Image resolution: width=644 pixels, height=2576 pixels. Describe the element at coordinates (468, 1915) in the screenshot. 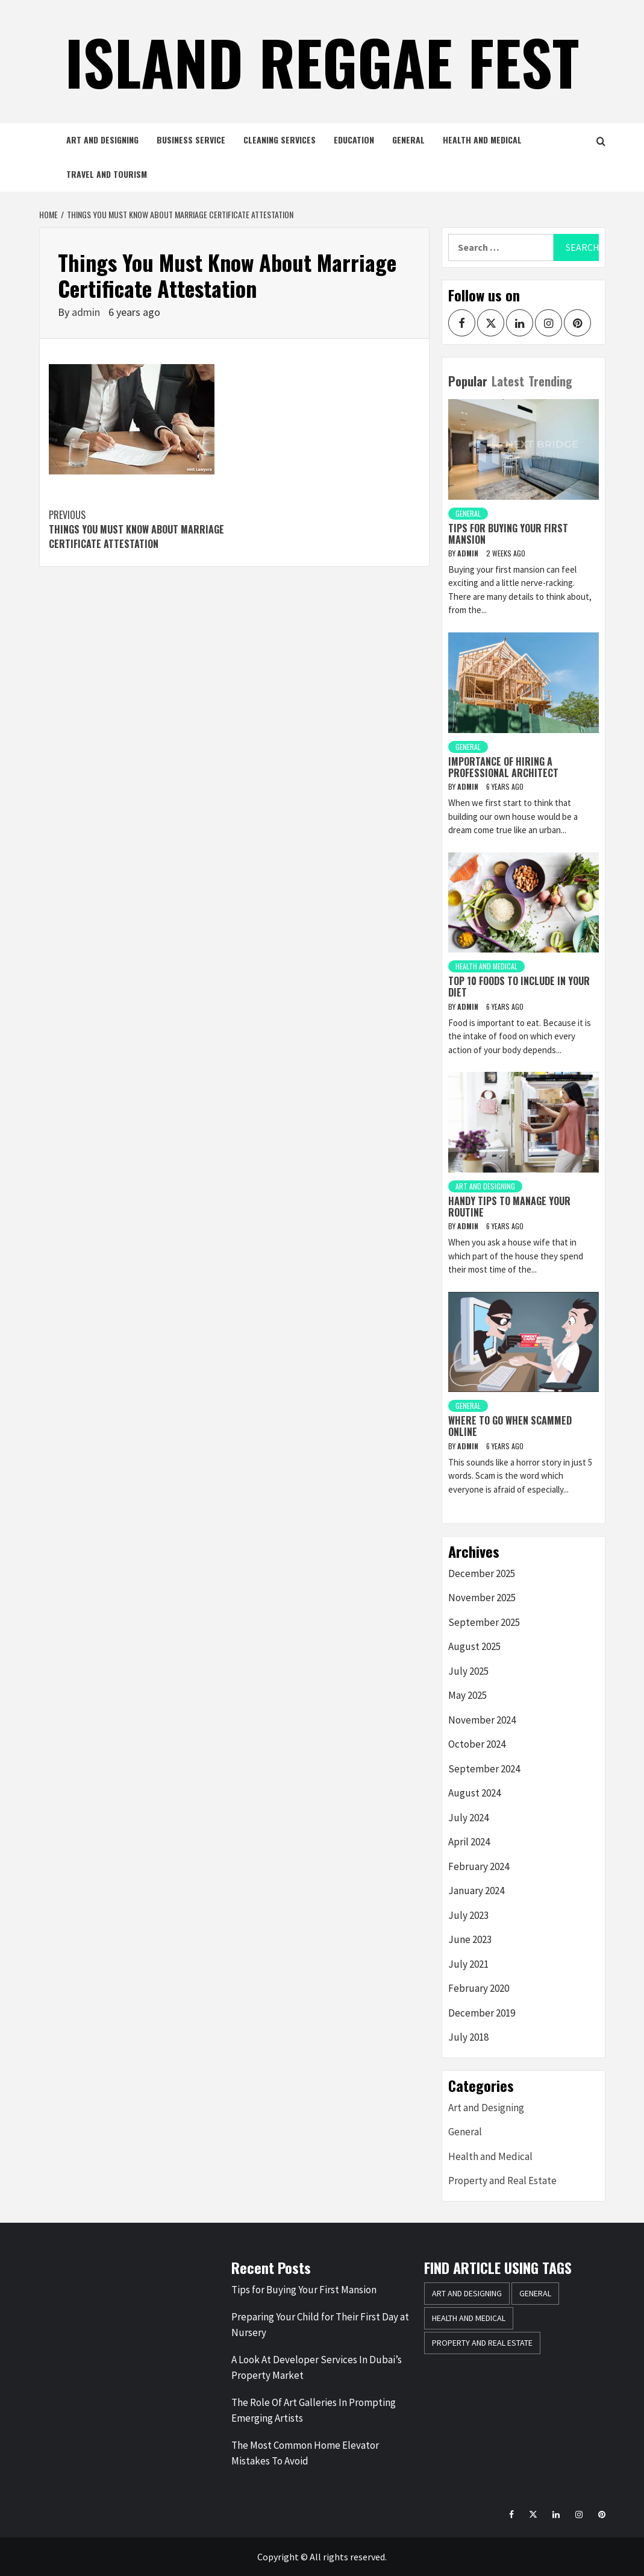

I see `July 2023` at that location.